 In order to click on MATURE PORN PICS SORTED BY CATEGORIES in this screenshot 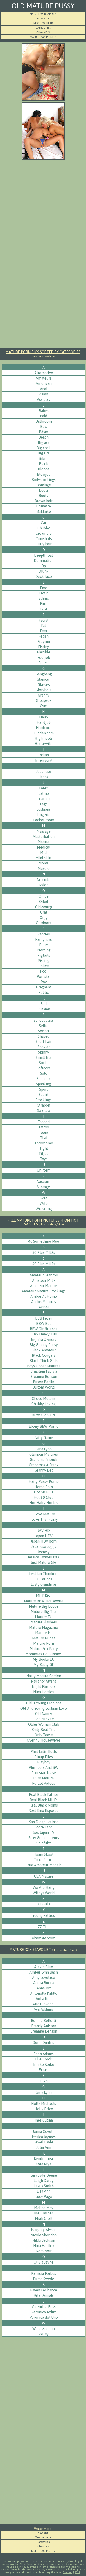, I will do `click(43, 354)`.